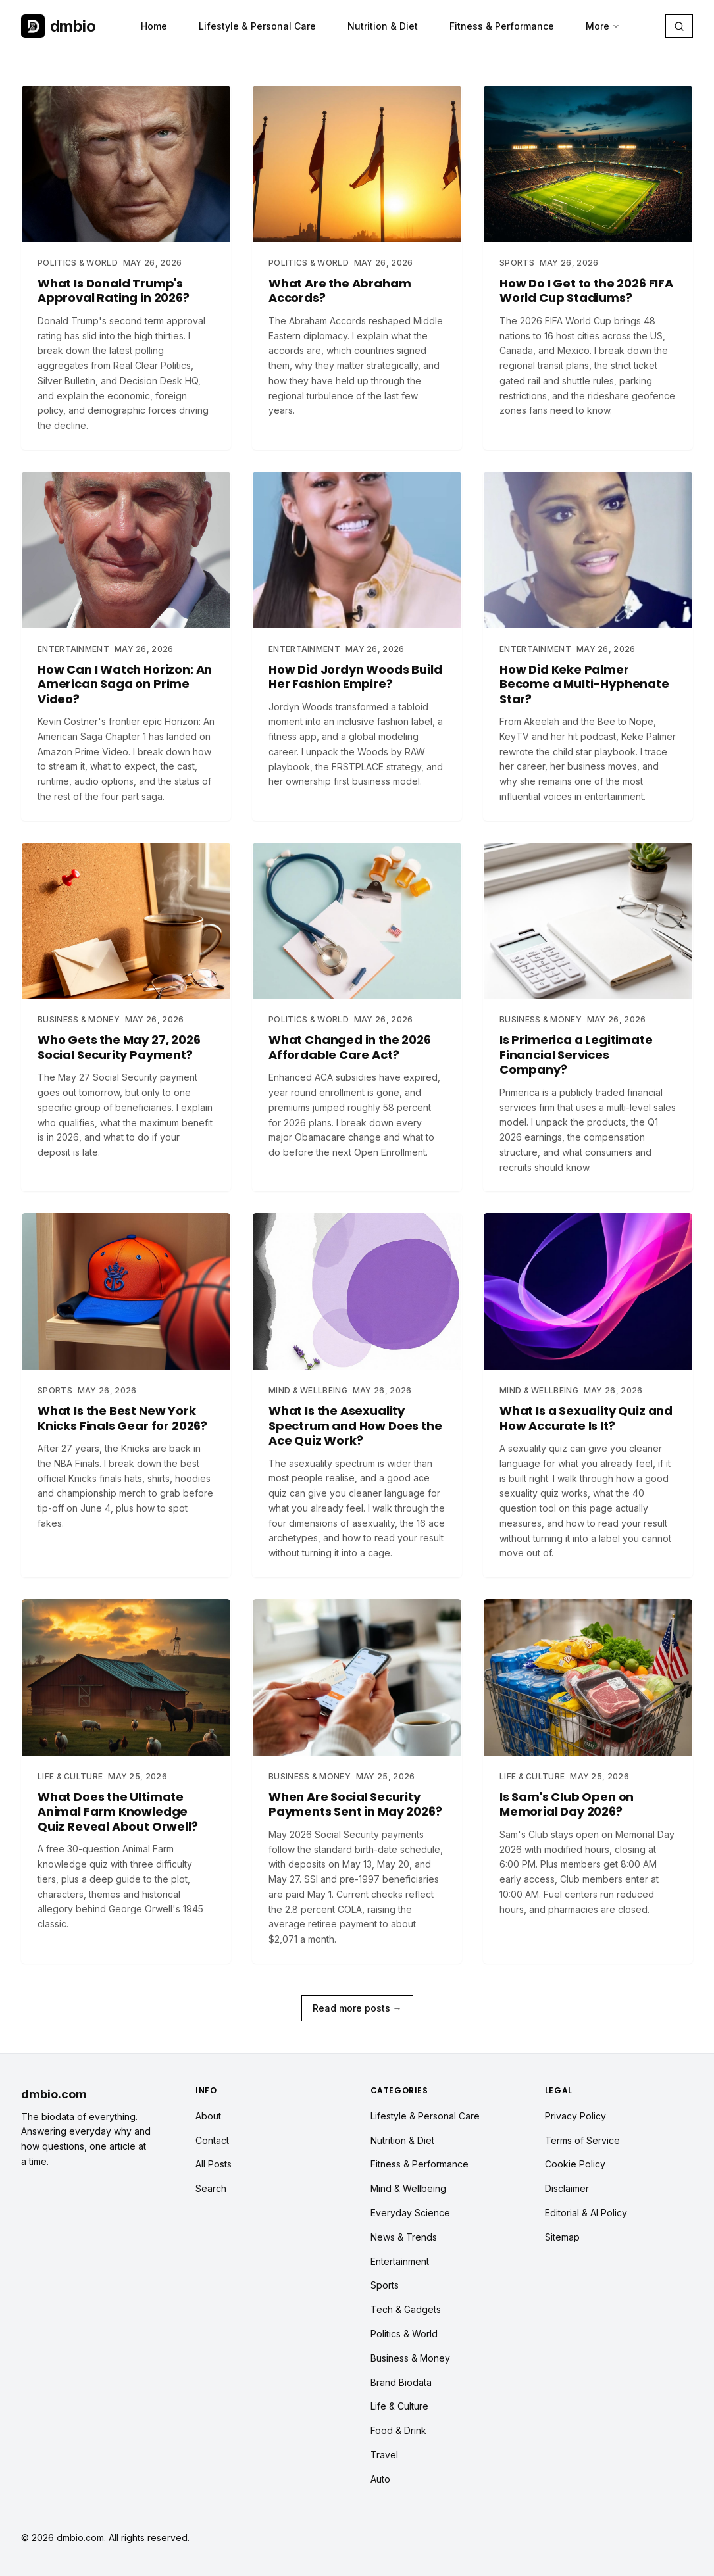 This screenshot has width=714, height=2576. What do you see at coordinates (210, 2188) in the screenshot?
I see `Search` at bounding box center [210, 2188].